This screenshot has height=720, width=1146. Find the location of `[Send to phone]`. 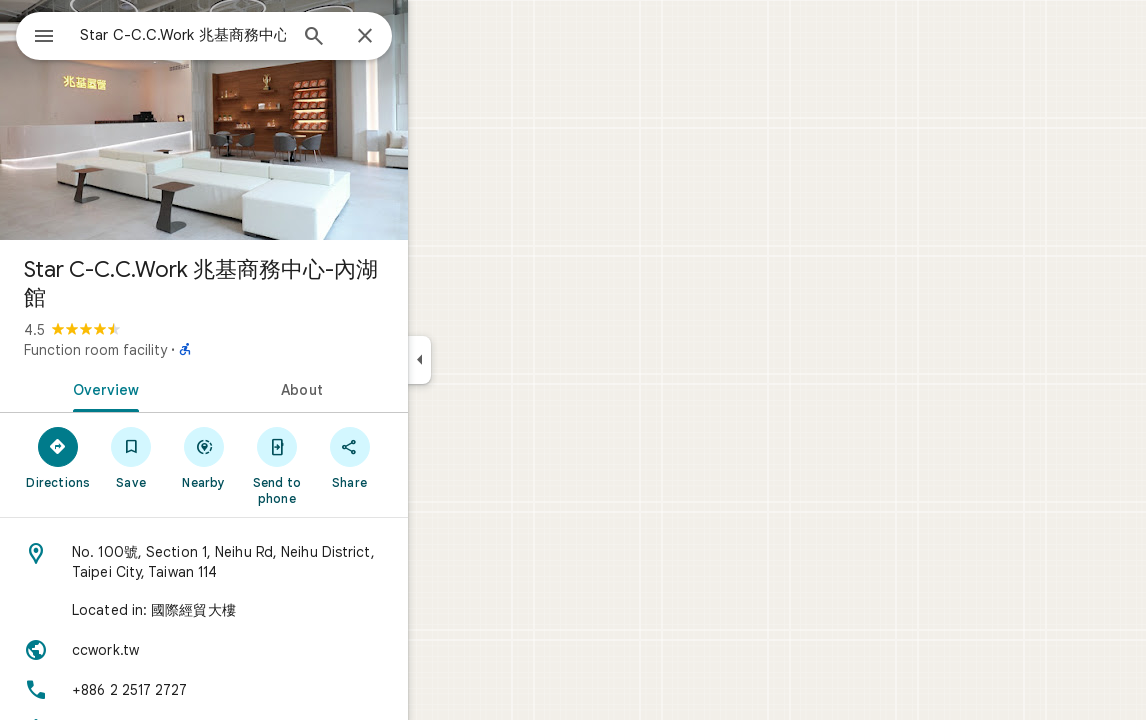

[Send to phone] is located at coordinates (348, 465).